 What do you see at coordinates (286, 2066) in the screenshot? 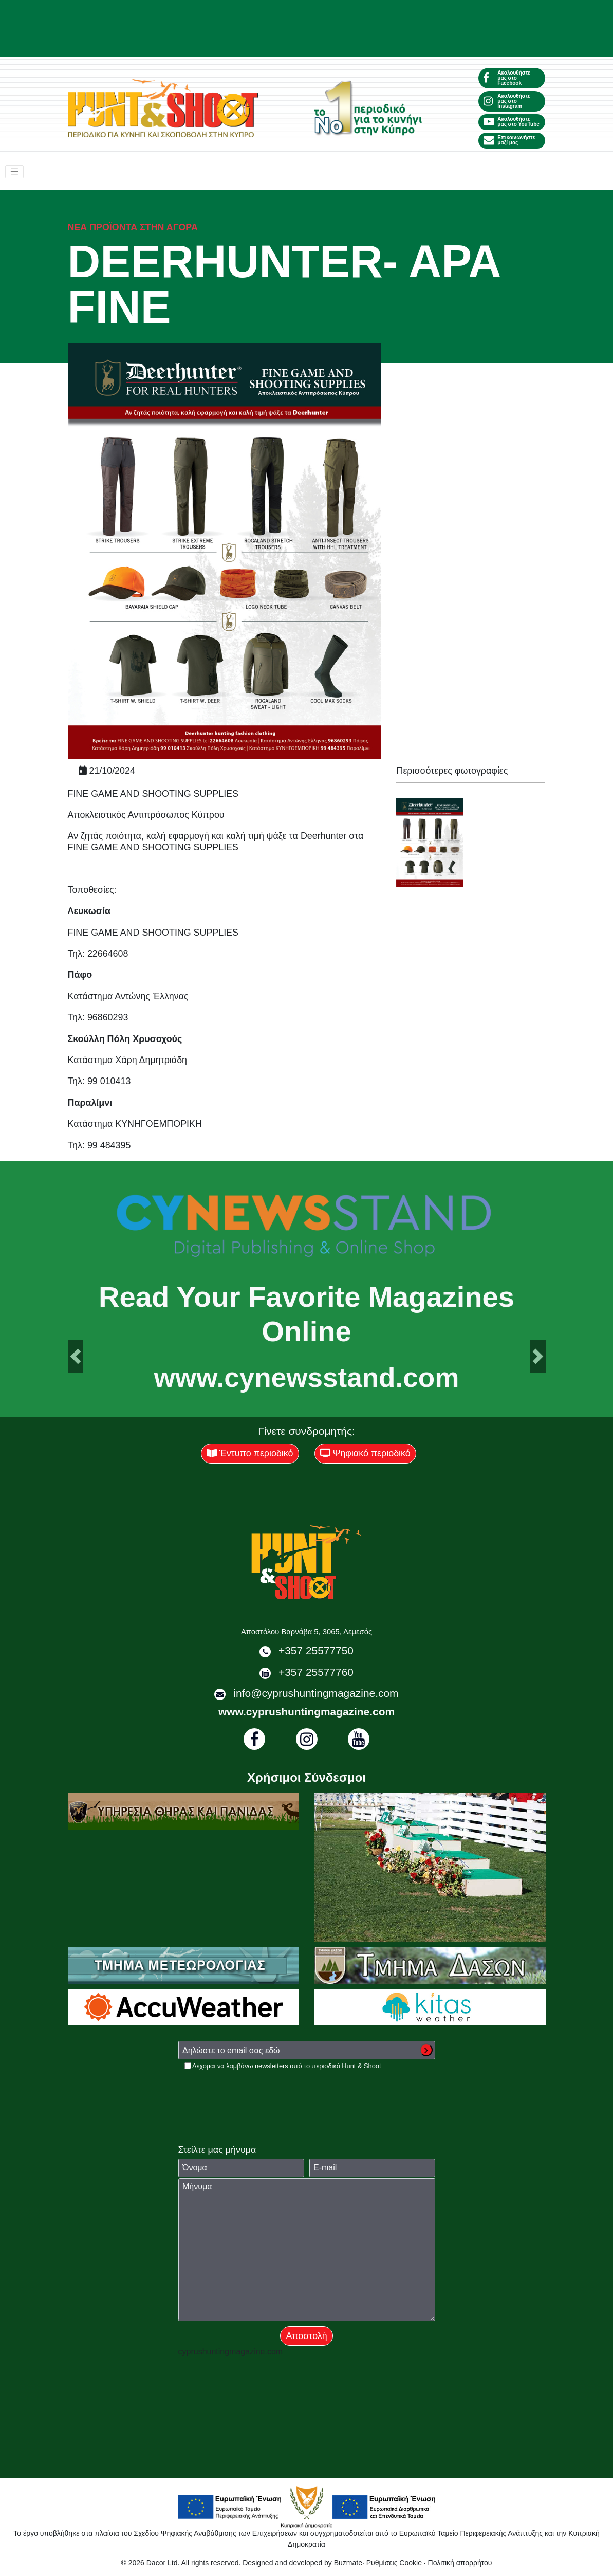
I see `Δέχομαι να λαμβάνω newsletters από το περιοδικό Hunt & Shoot` at bounding box center [286, 2066].